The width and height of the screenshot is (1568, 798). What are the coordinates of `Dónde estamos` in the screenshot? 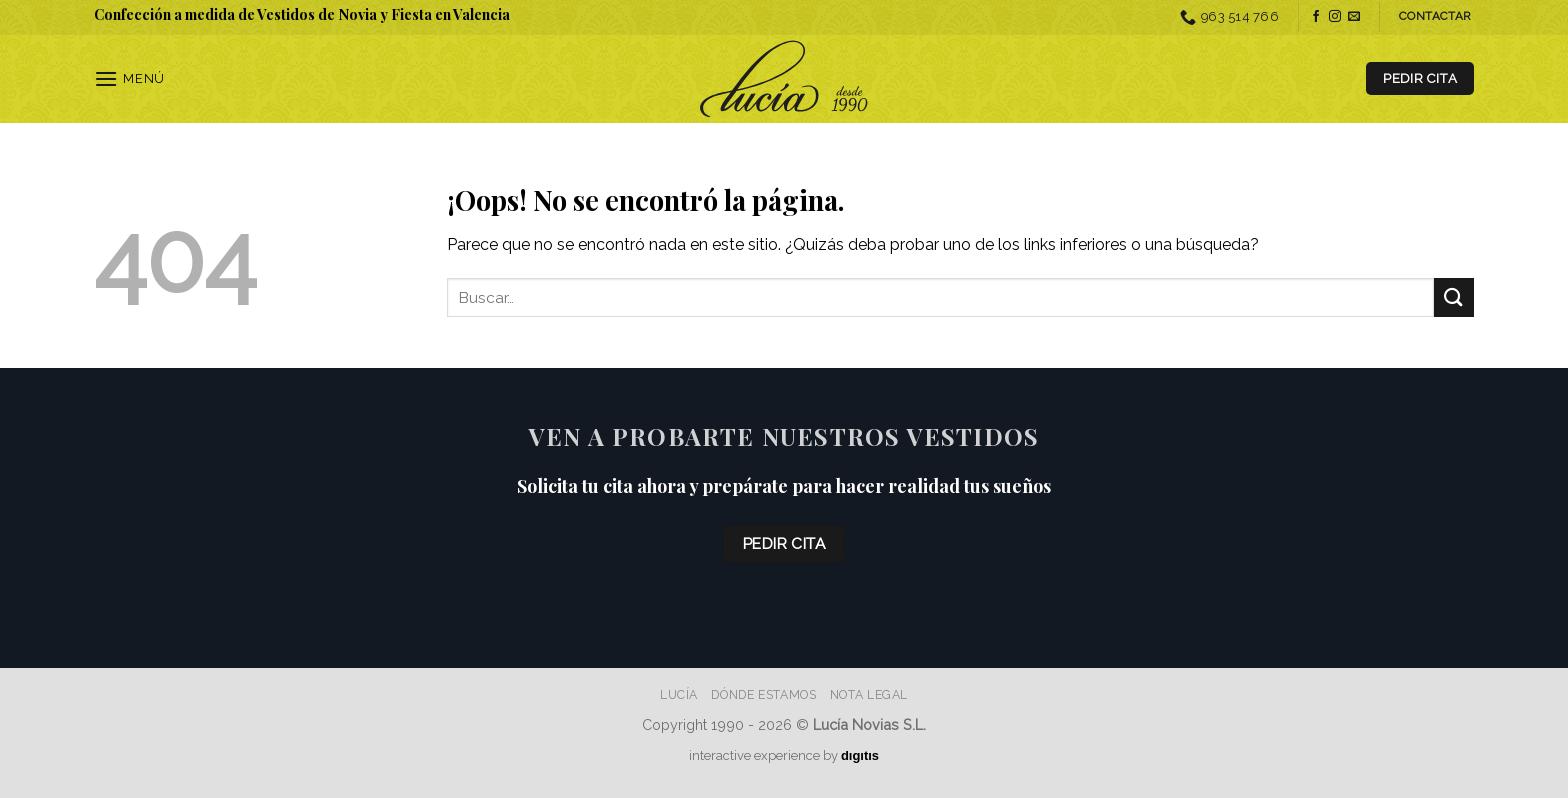 It's located at (763, 694).